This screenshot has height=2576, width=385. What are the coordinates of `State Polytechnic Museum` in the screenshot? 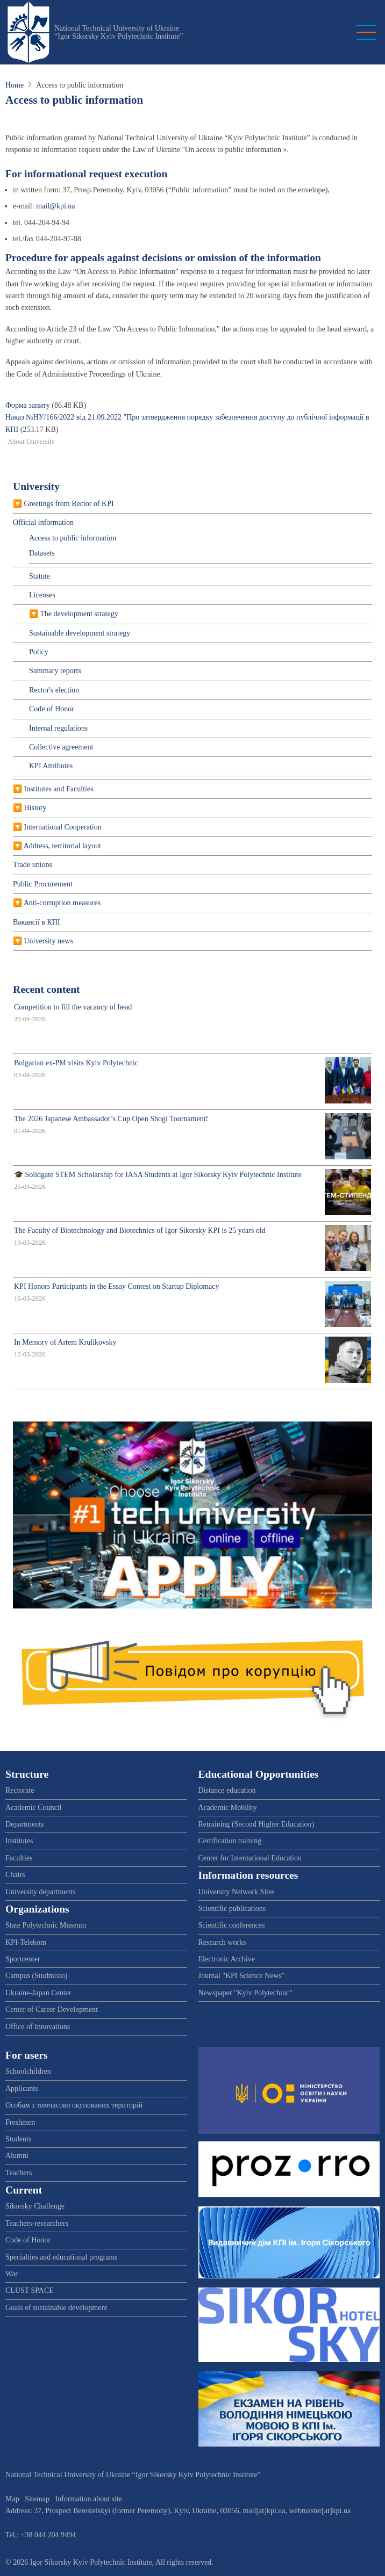 It's located at (45, 1925).